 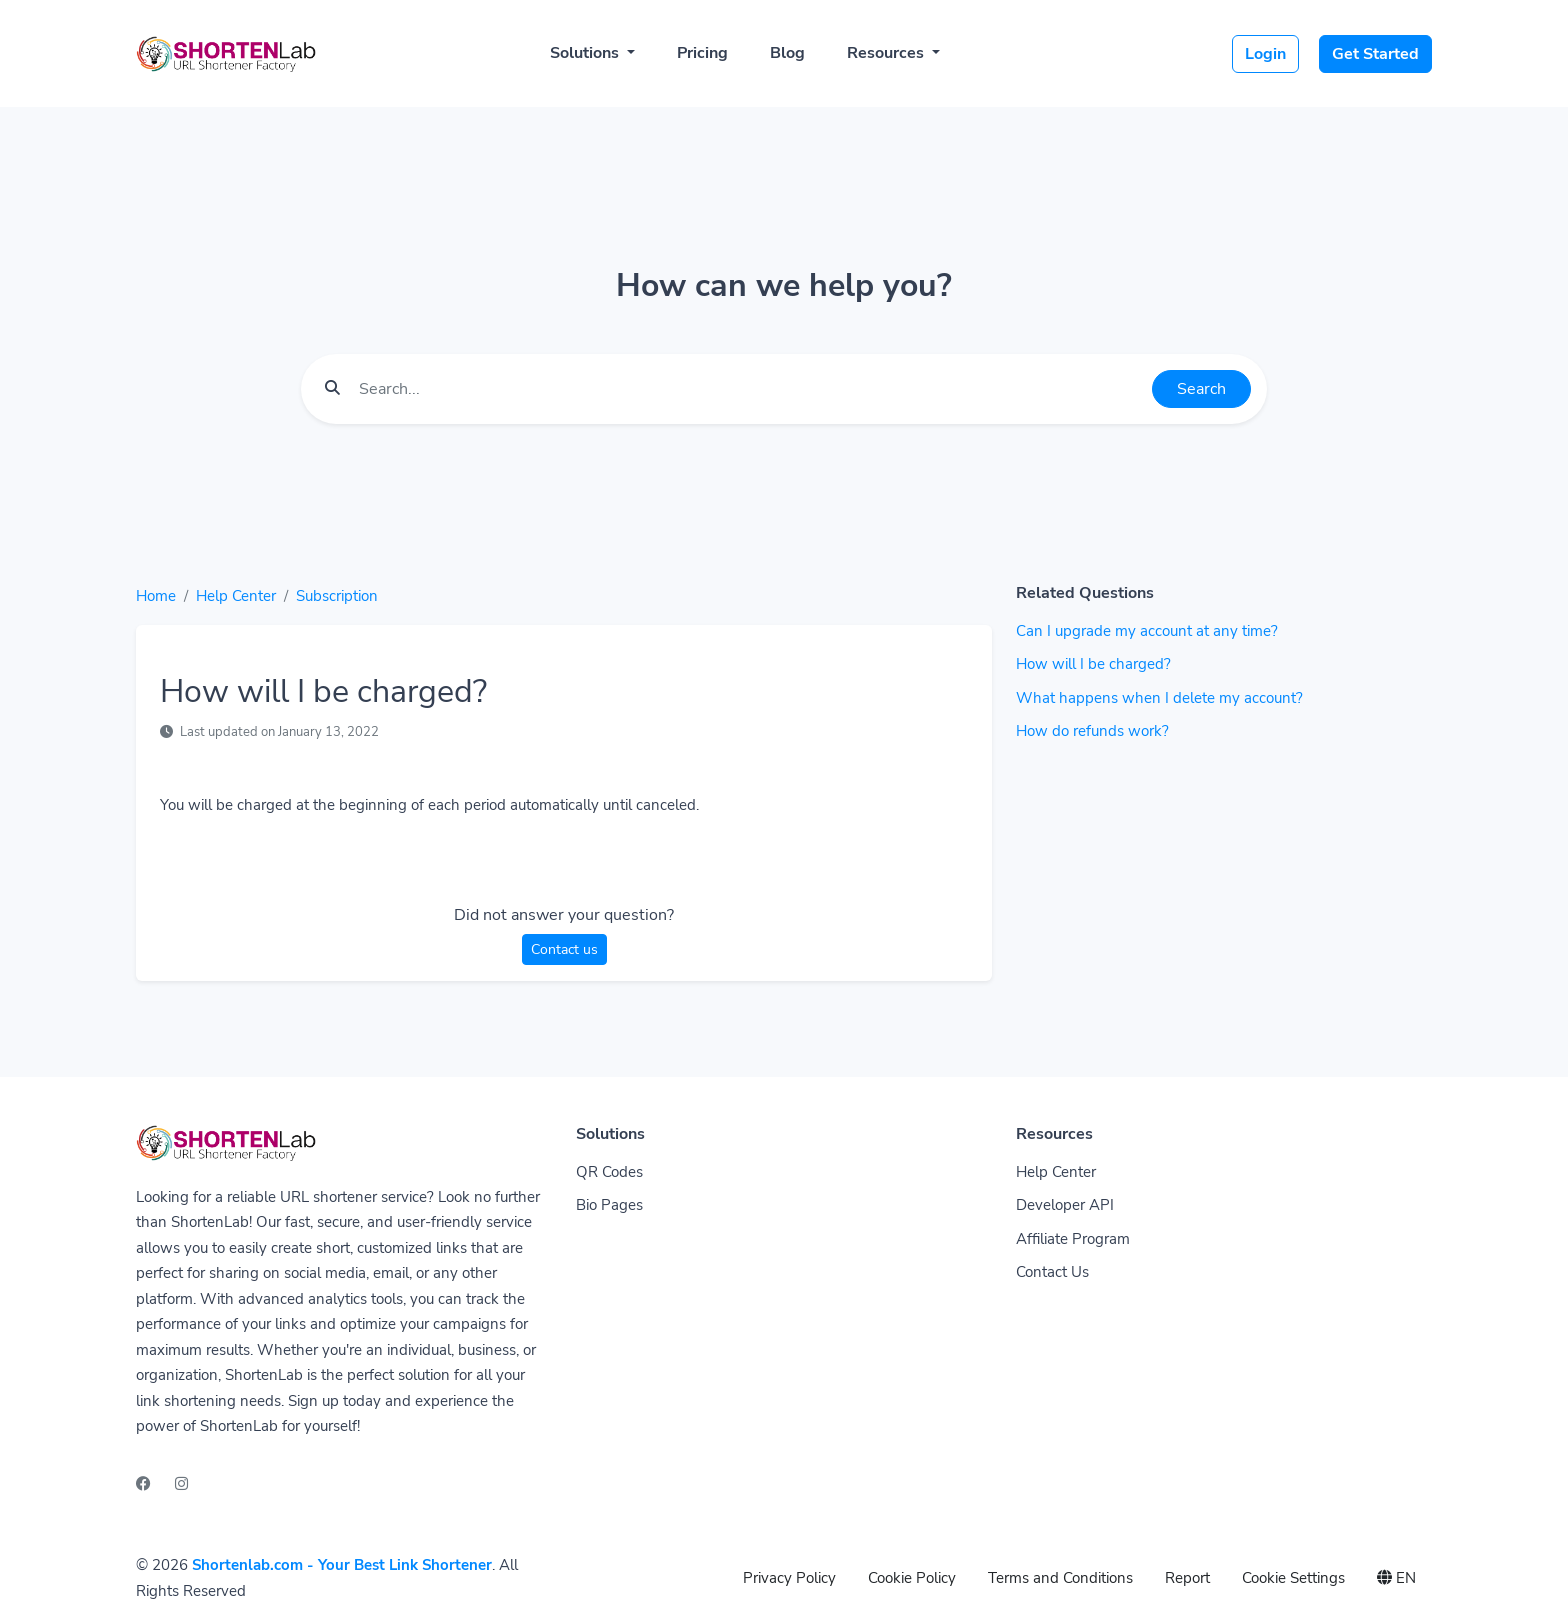 I want to click on Can I upgrade my account at any time?, so click(x=1147, y=631).